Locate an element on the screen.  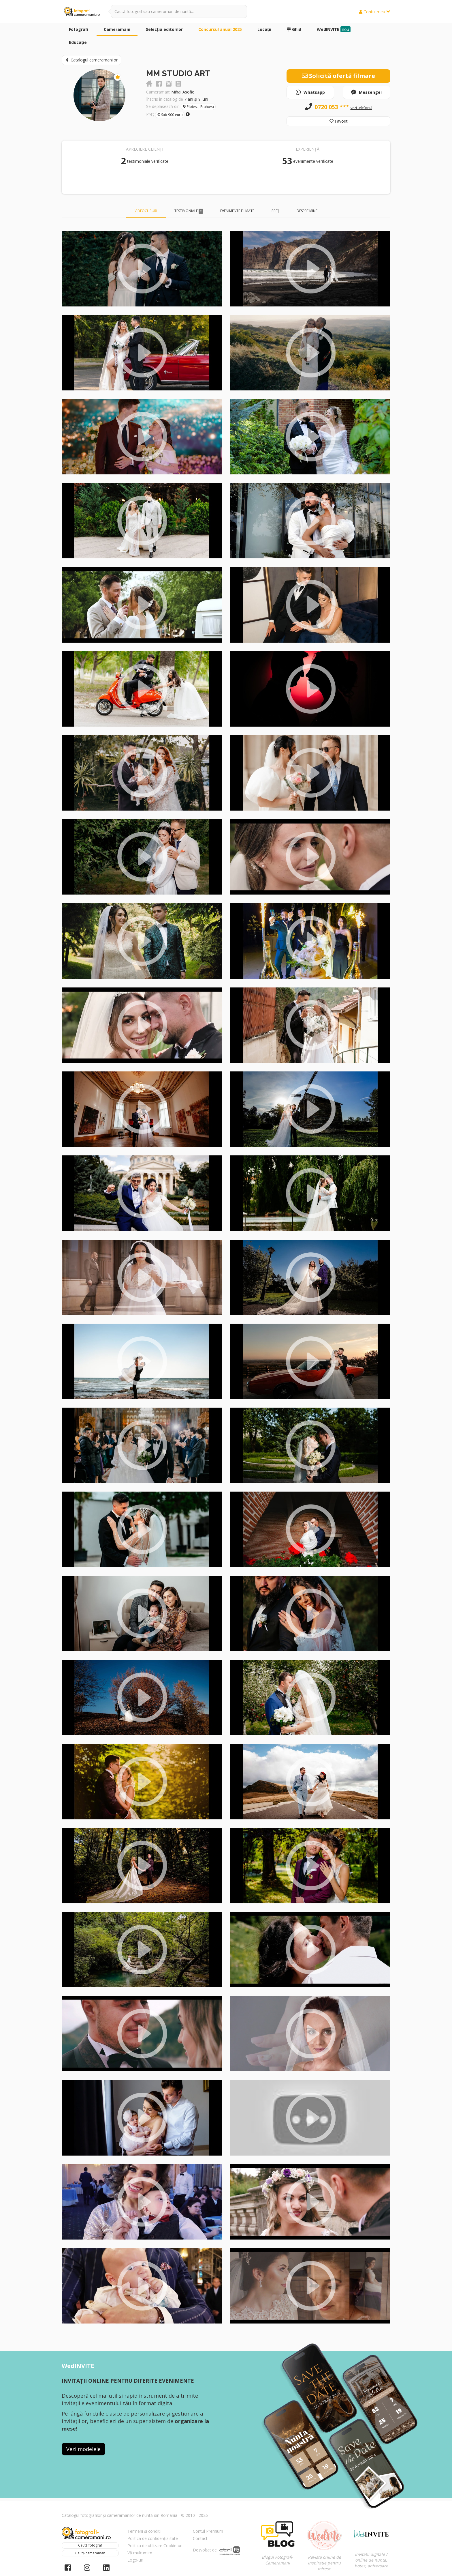
Caută cameraman is located at coordinates (90, 2553).